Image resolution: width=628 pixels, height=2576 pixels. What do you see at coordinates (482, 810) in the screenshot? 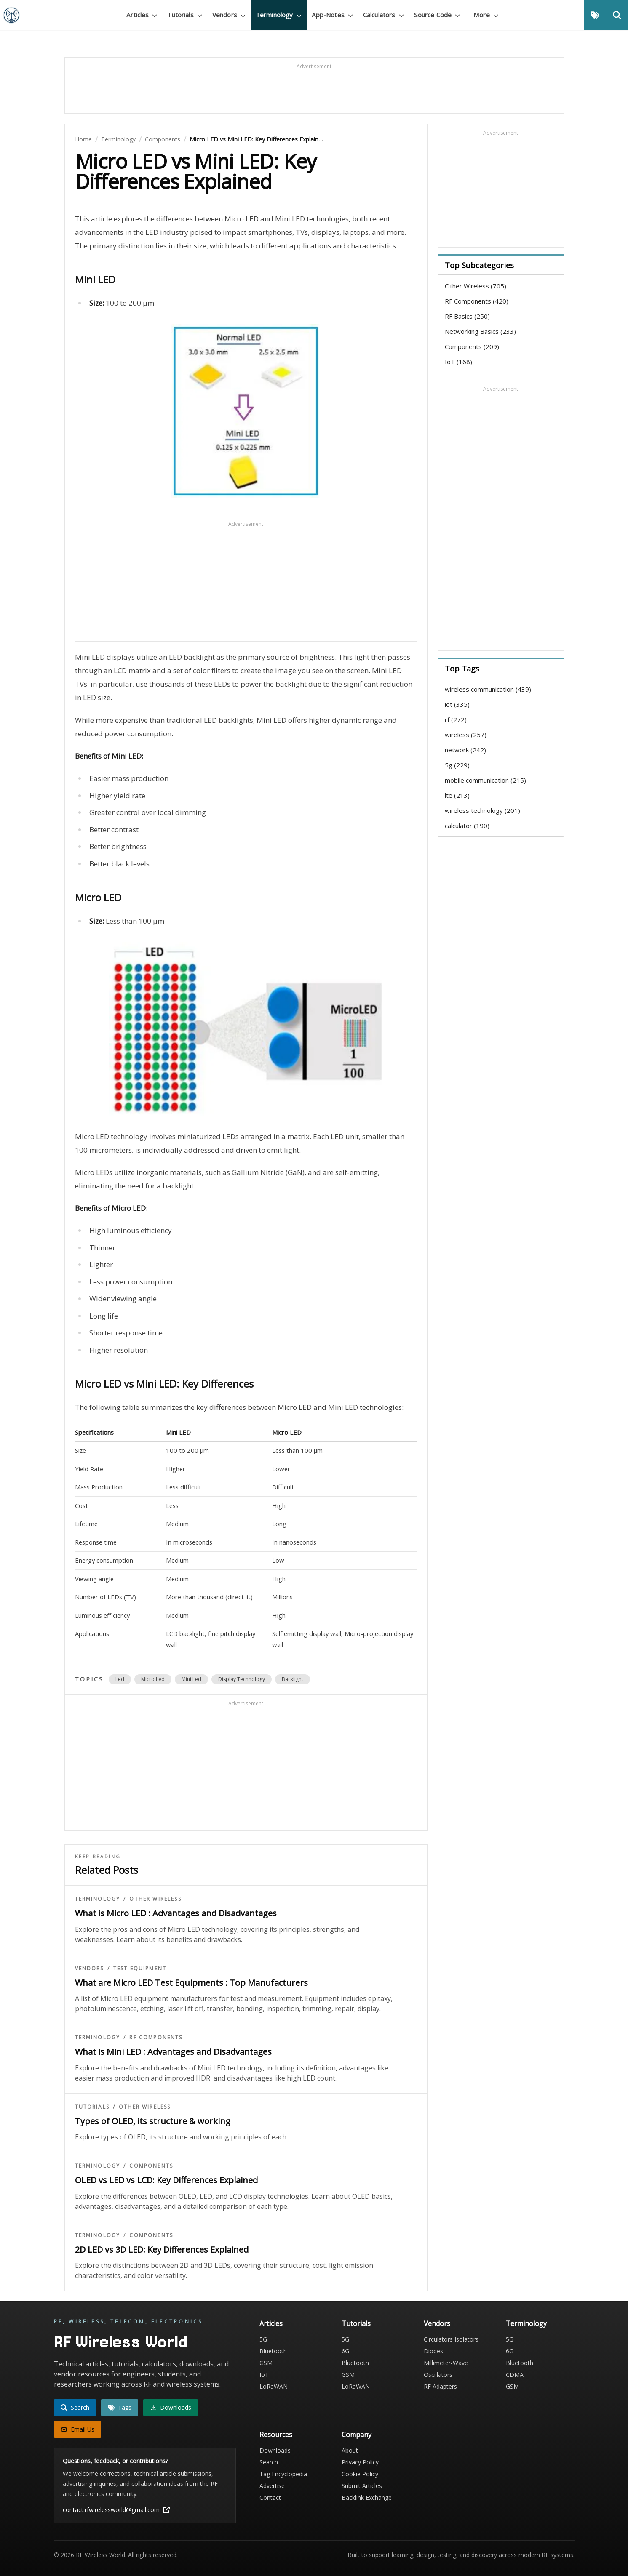
I see `wireless technology (201)` at bounding box center [482, 810].